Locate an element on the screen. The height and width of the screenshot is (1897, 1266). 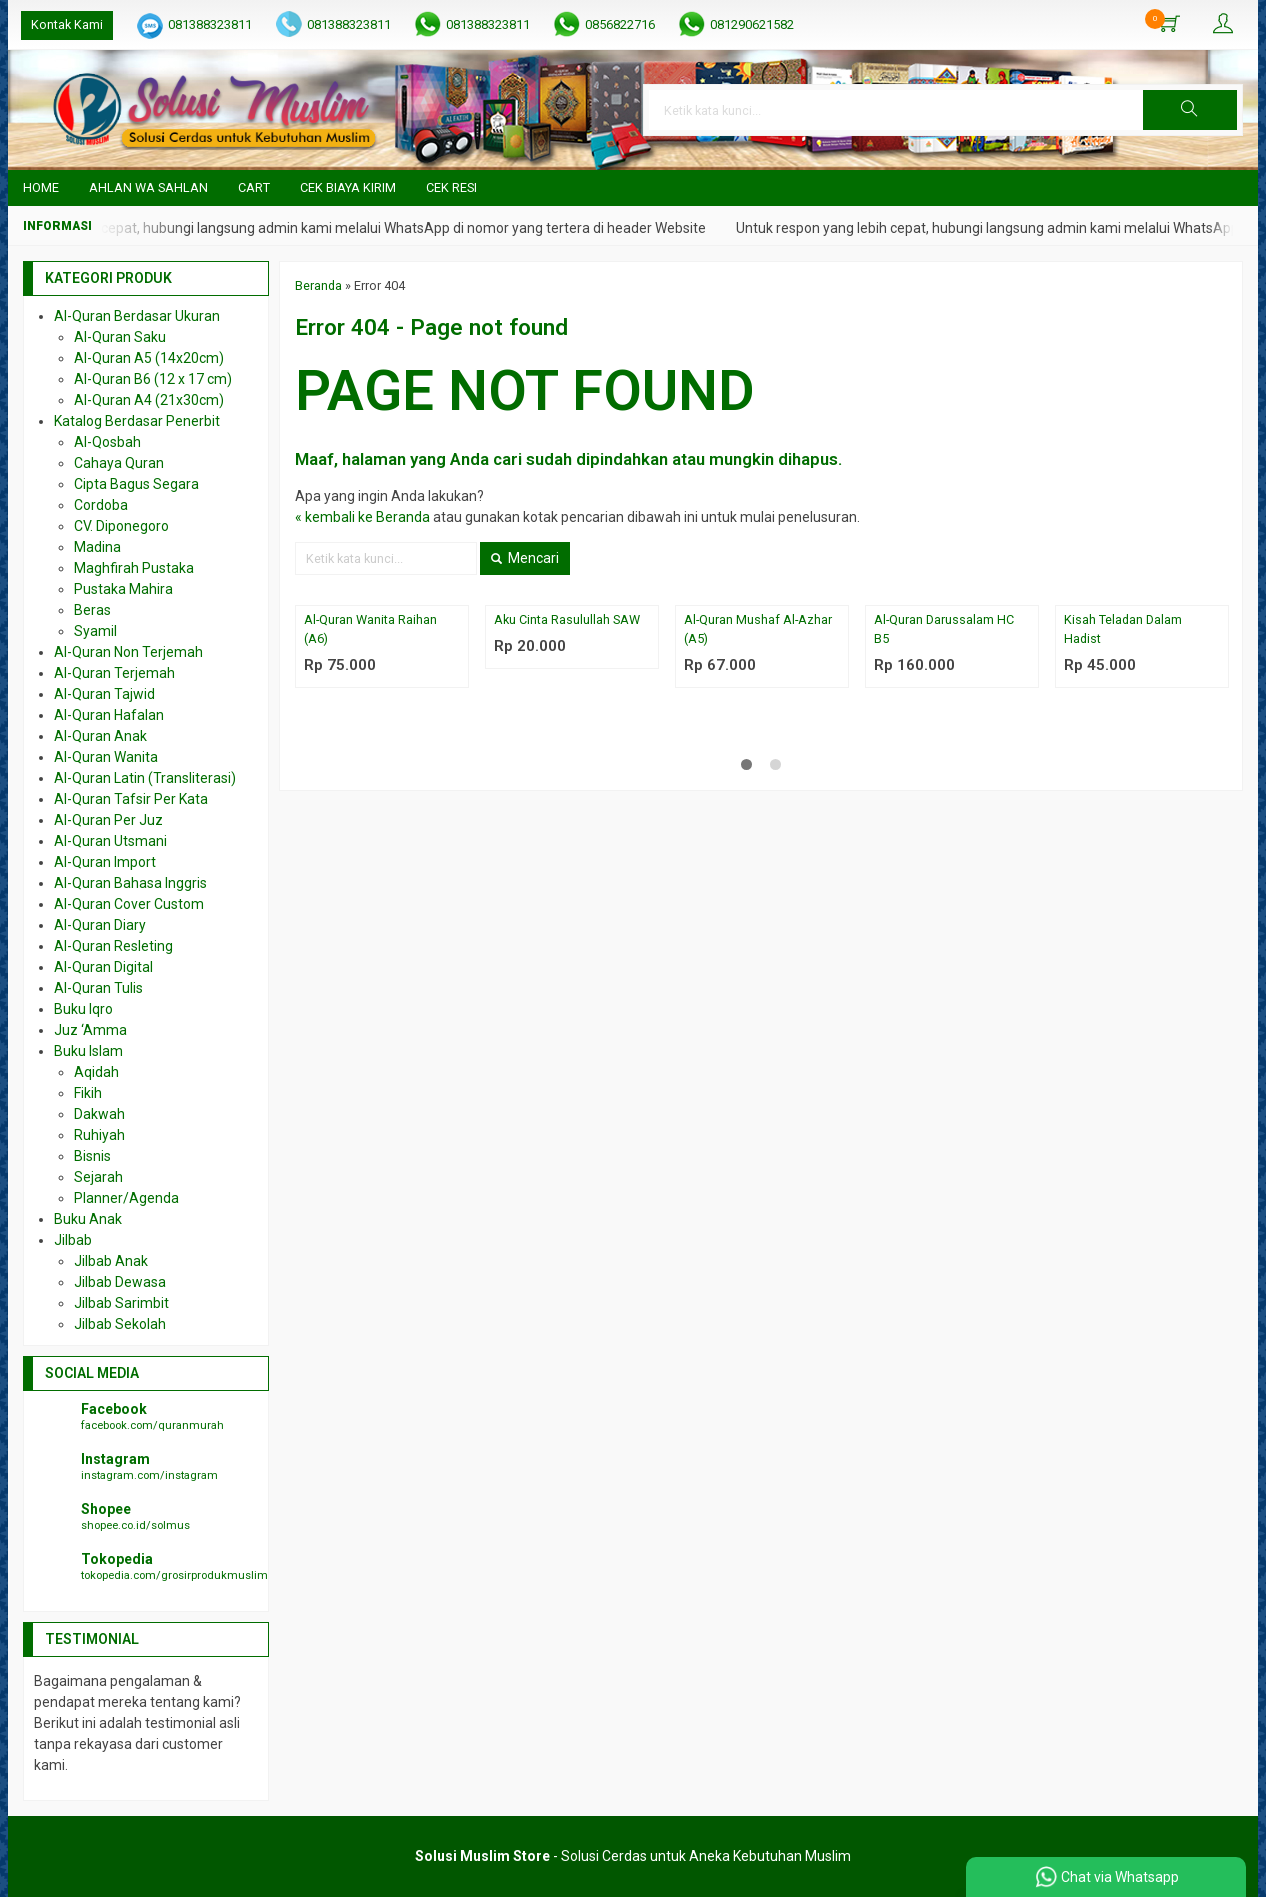
Al-Quran Bahasa Inggris is located at coordinates (130, 883).